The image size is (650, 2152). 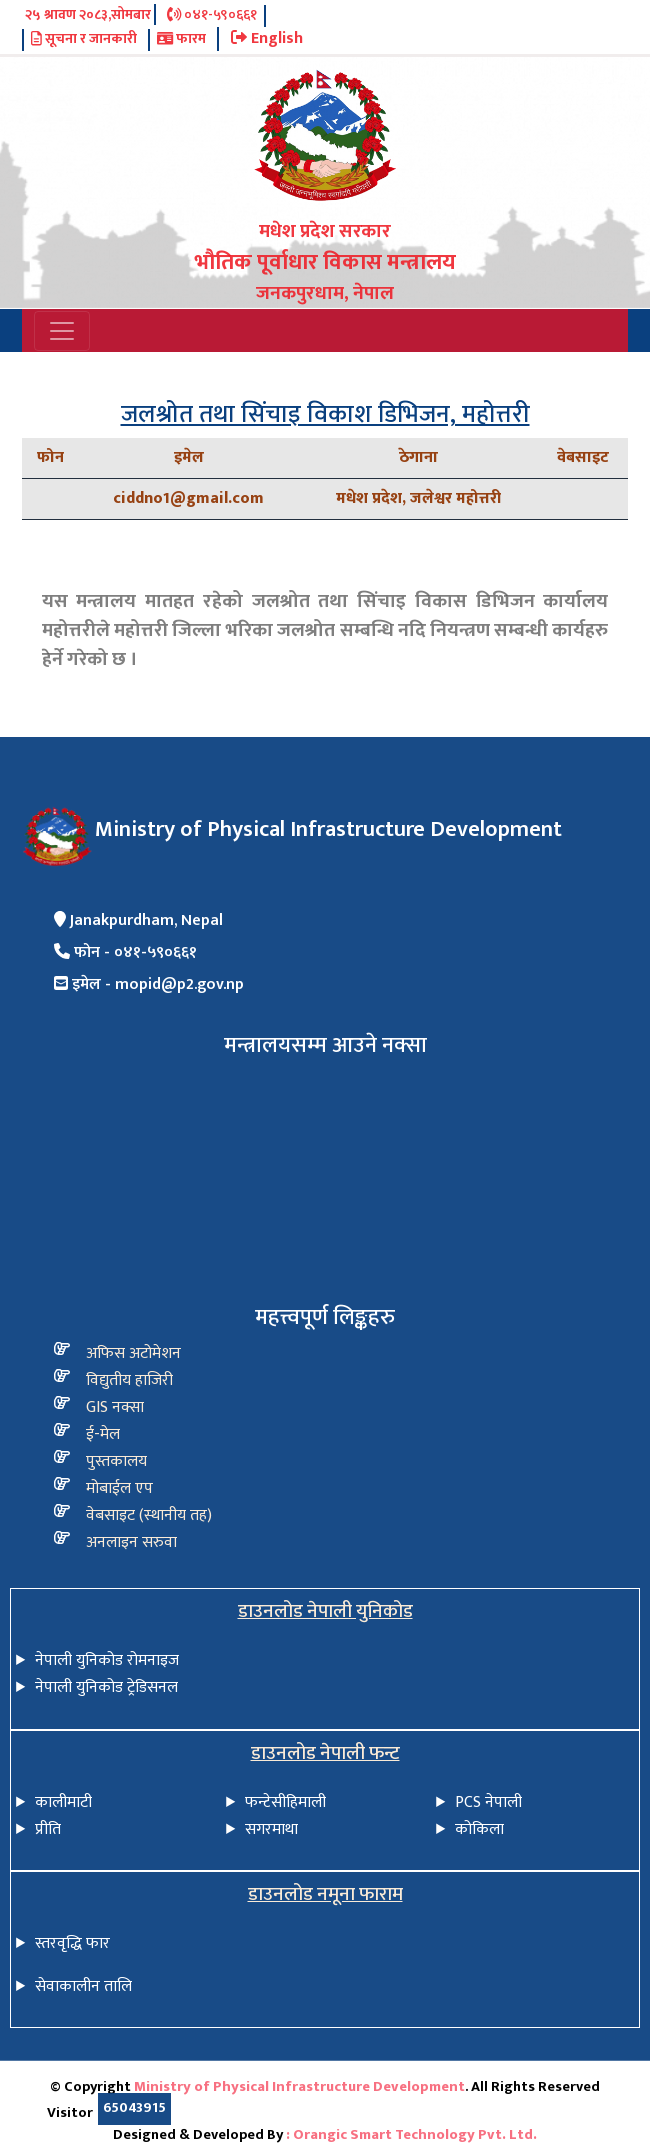 What do you see at coordinates (411, 2135) in the screenshot?
I see `: Orangic Smart Technology Pvt. Ltd.` at bounding box center [411, 2135].